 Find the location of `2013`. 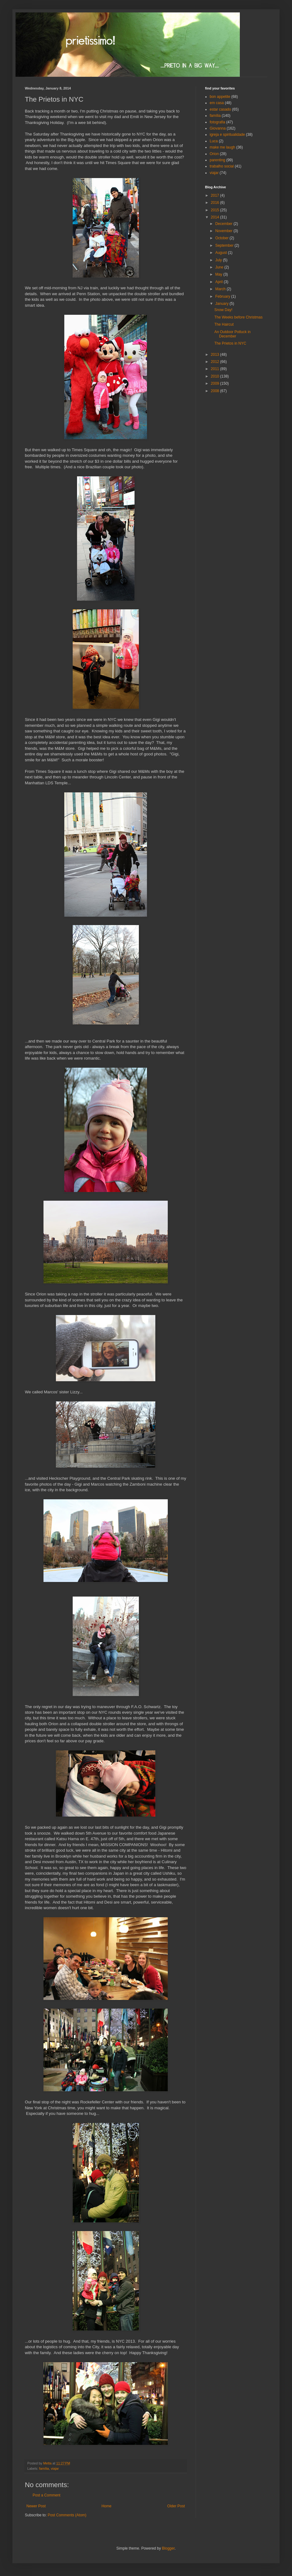

2013 is located at coordinates (215, 354).